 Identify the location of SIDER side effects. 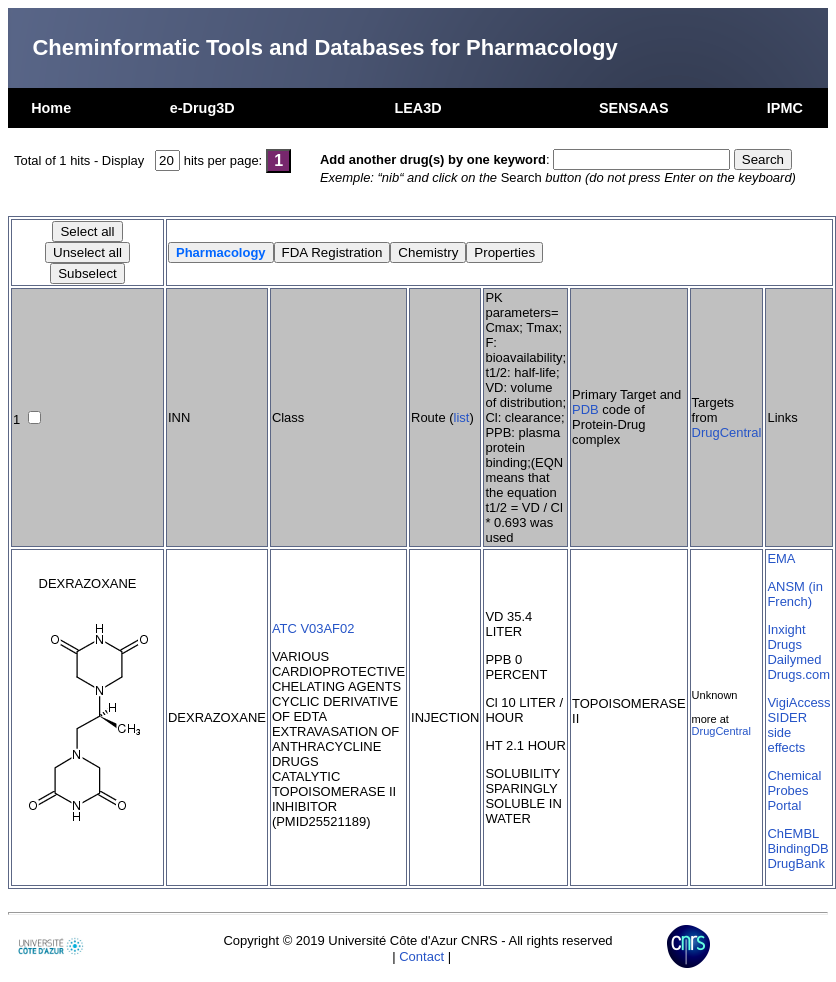
(787, 732).